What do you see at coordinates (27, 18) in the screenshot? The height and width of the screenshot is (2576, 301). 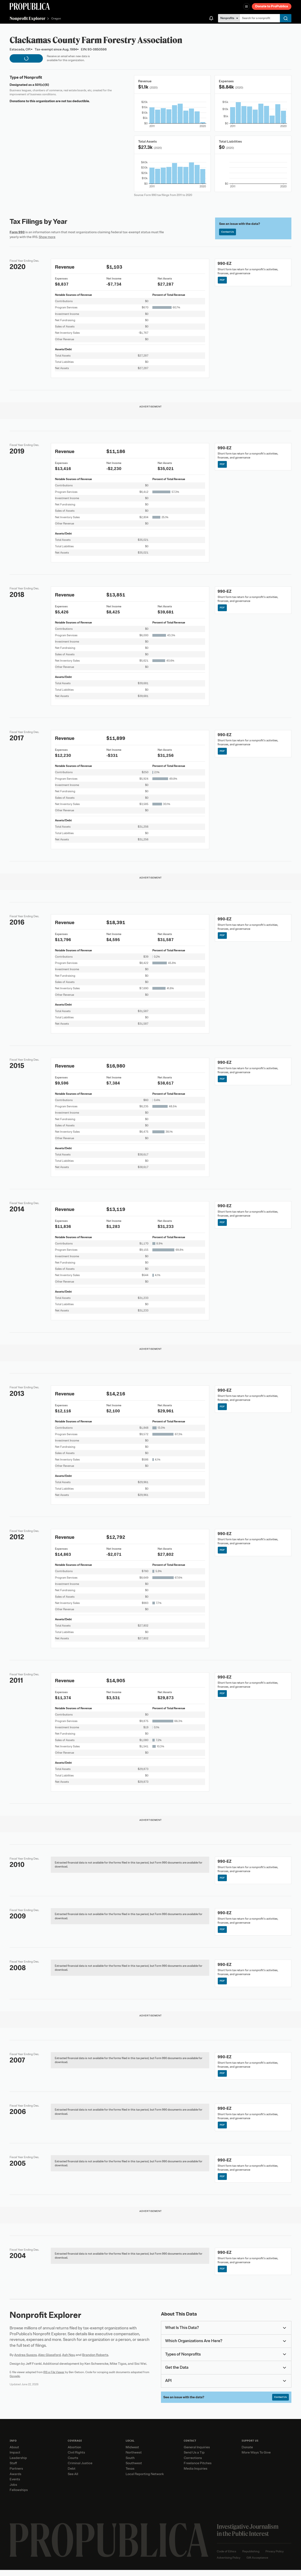 I see `Nonprofit Explorer` at bounding box center [27, 18].